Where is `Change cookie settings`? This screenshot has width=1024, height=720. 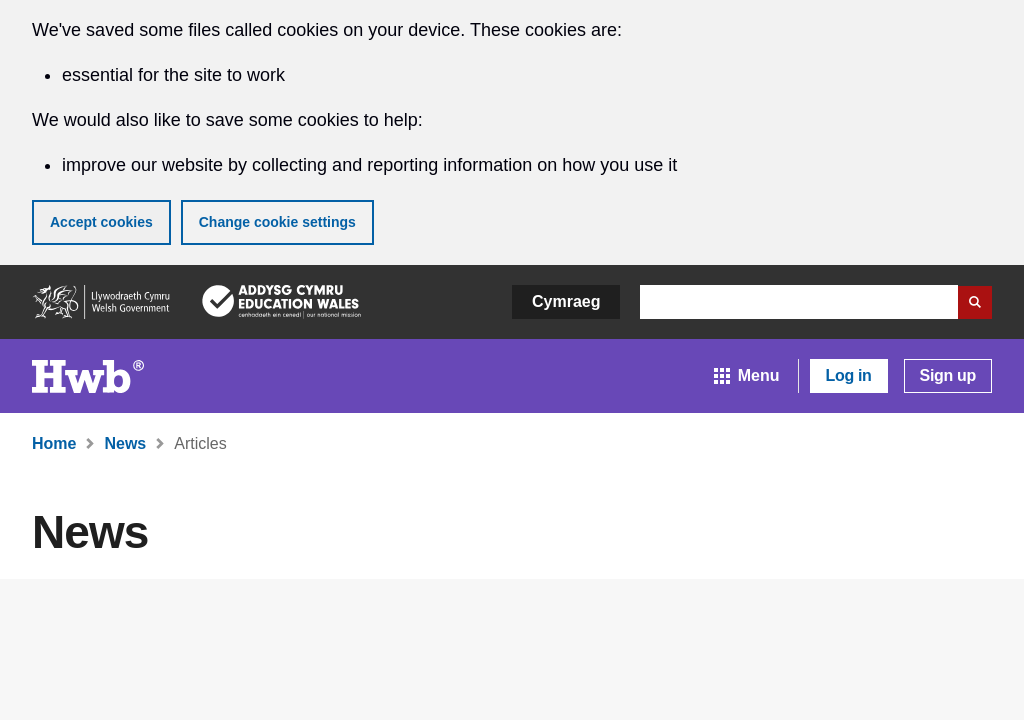
Change cookie settings is located at coordinates (277, 222).